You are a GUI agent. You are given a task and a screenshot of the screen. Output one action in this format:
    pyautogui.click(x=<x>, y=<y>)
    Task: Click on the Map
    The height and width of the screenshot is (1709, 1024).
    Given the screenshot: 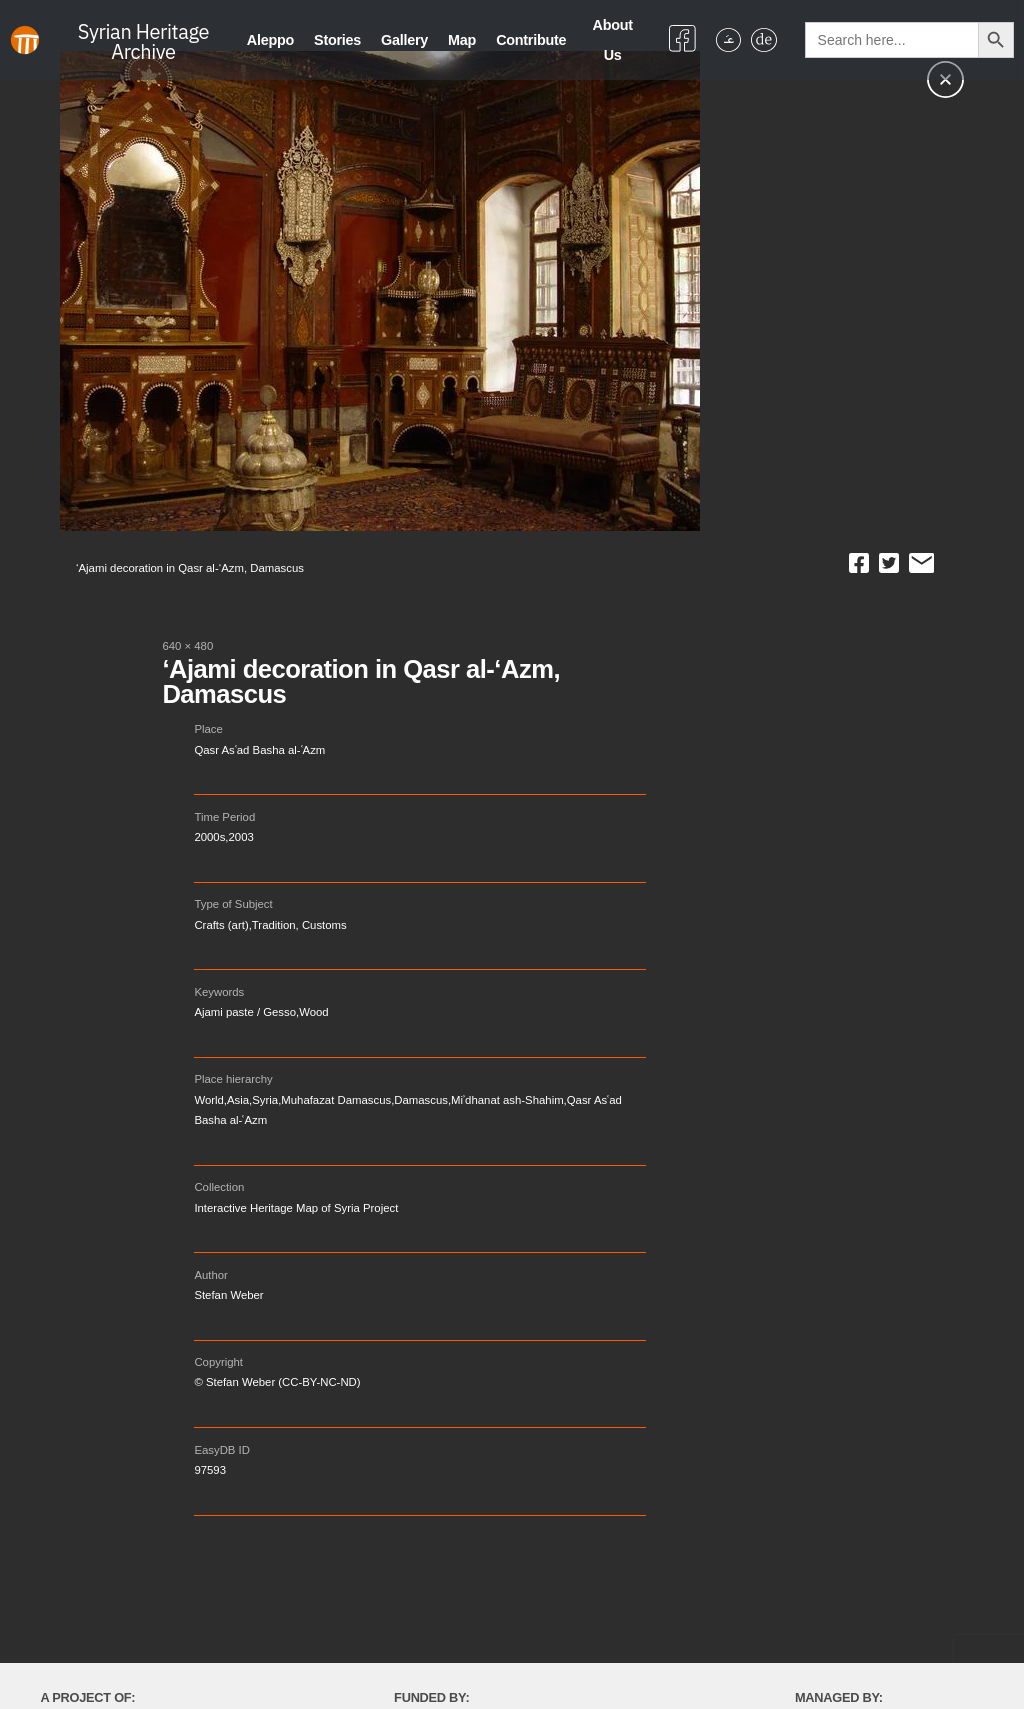 What is the action you would take?
    pyautogui.click(x=462, y=40)
    